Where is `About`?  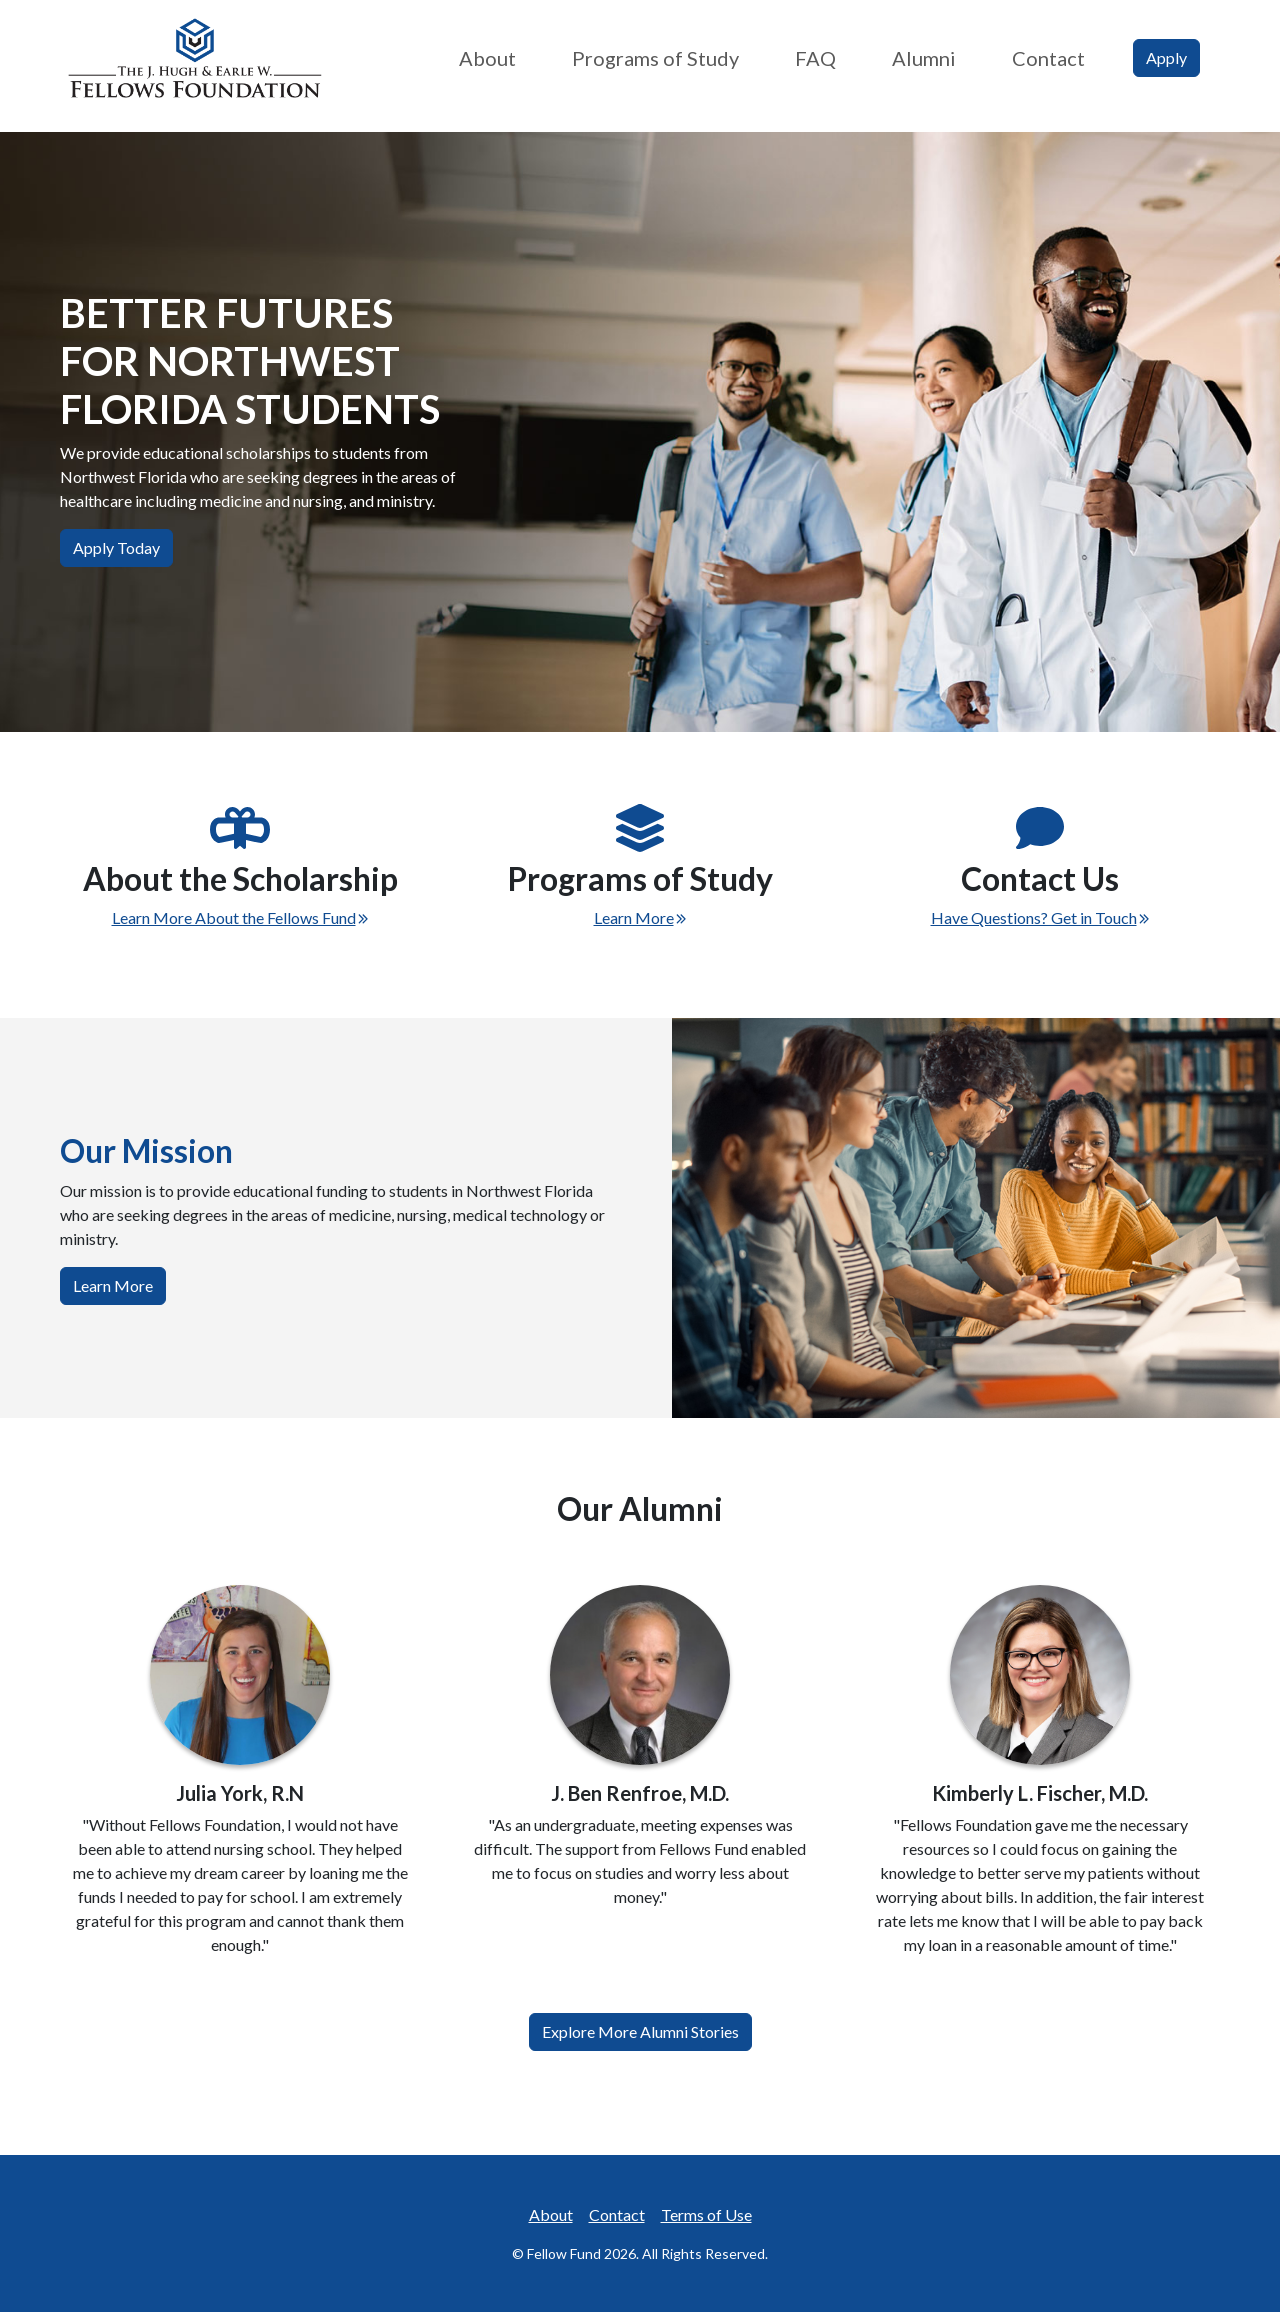
About is located at coordinates (487, 58).